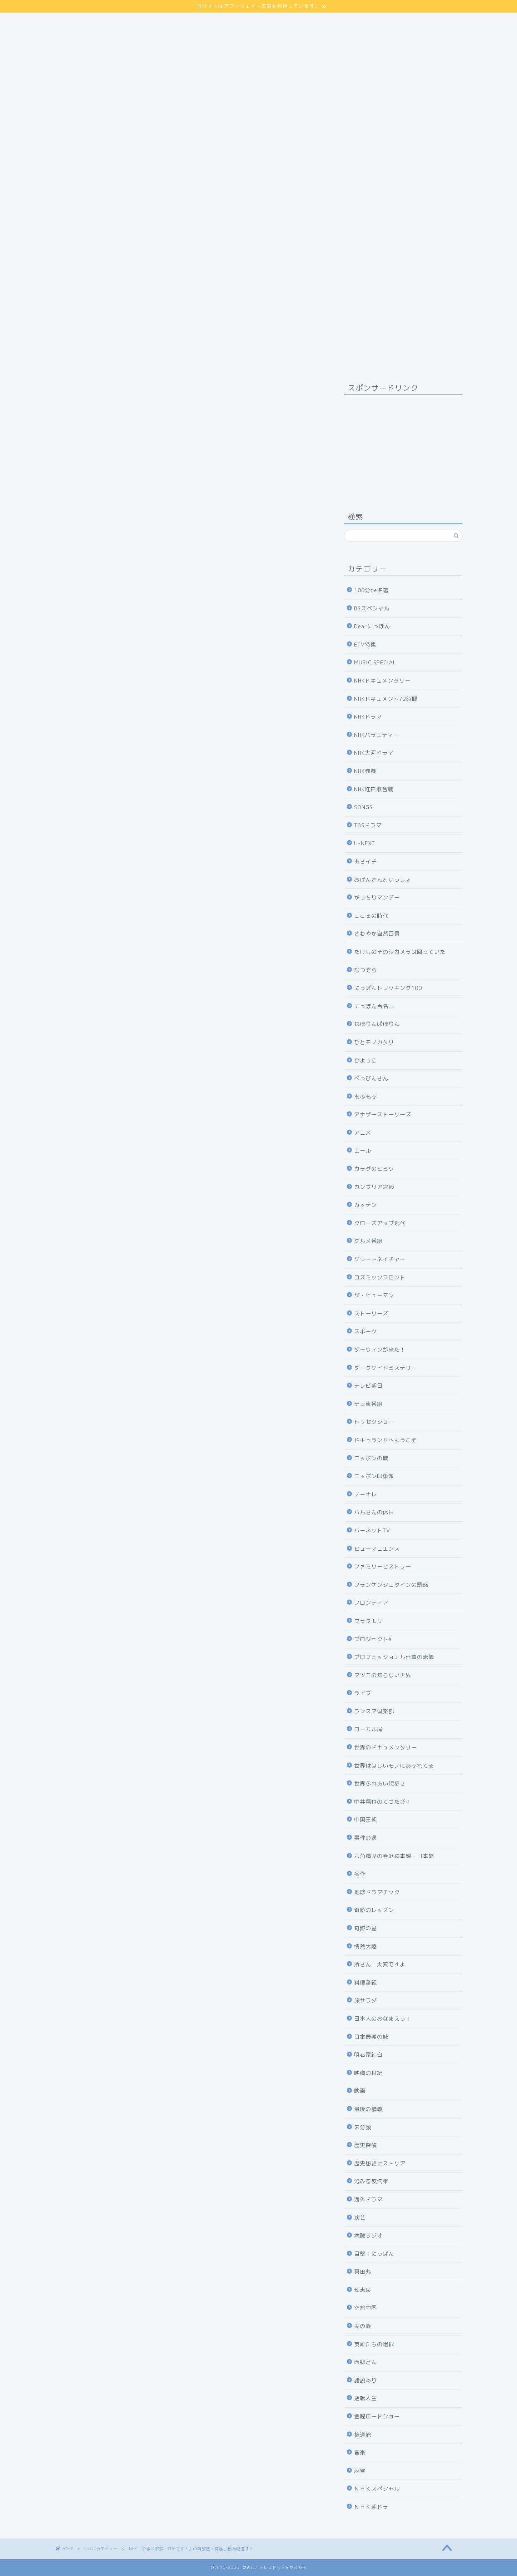  Describe the element at coordinates (368, 1404) in the screenshot. I see `テレ東番組` at that location.